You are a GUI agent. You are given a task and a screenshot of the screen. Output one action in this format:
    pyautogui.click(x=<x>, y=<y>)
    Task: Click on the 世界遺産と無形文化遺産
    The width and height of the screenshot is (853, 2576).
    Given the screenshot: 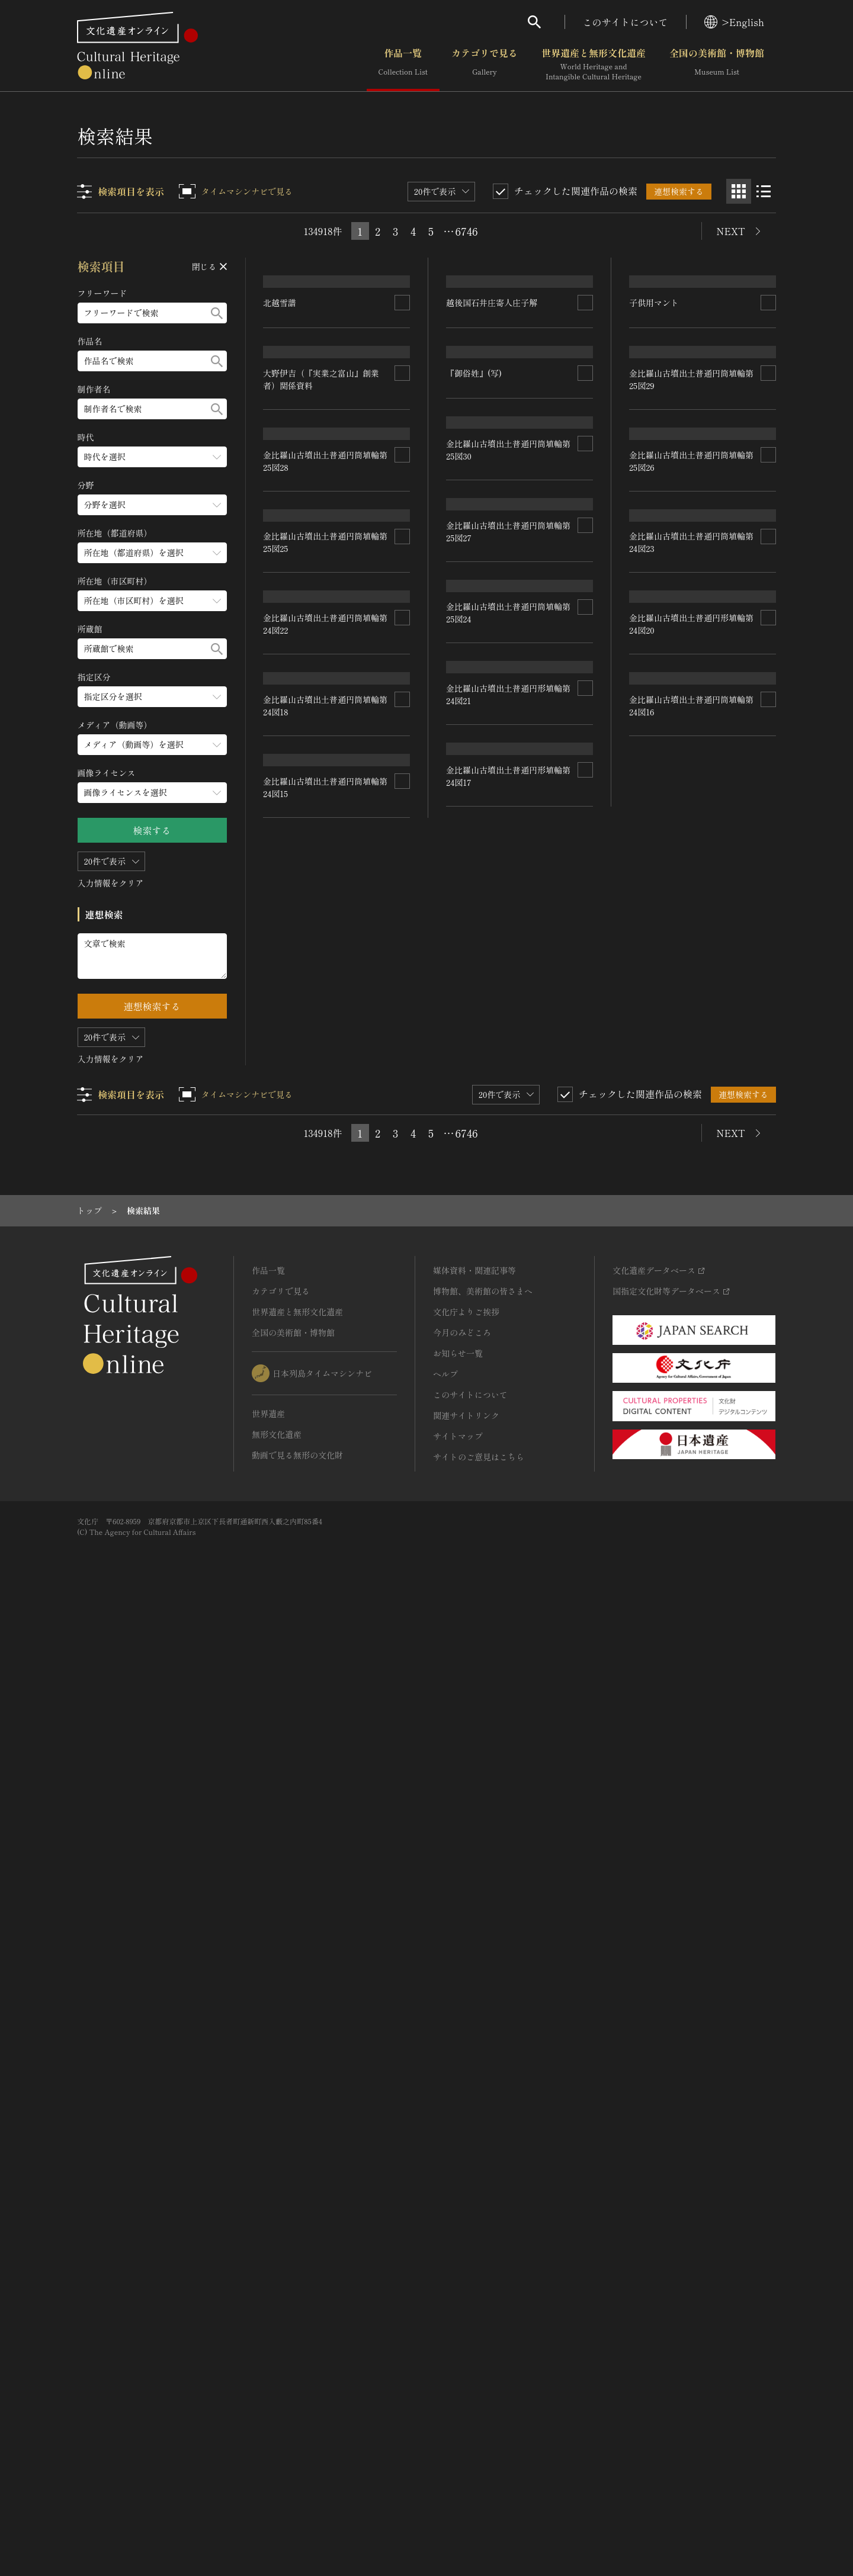 What is the action you would take?
    pyautogui.click(x=593, y=64)
    